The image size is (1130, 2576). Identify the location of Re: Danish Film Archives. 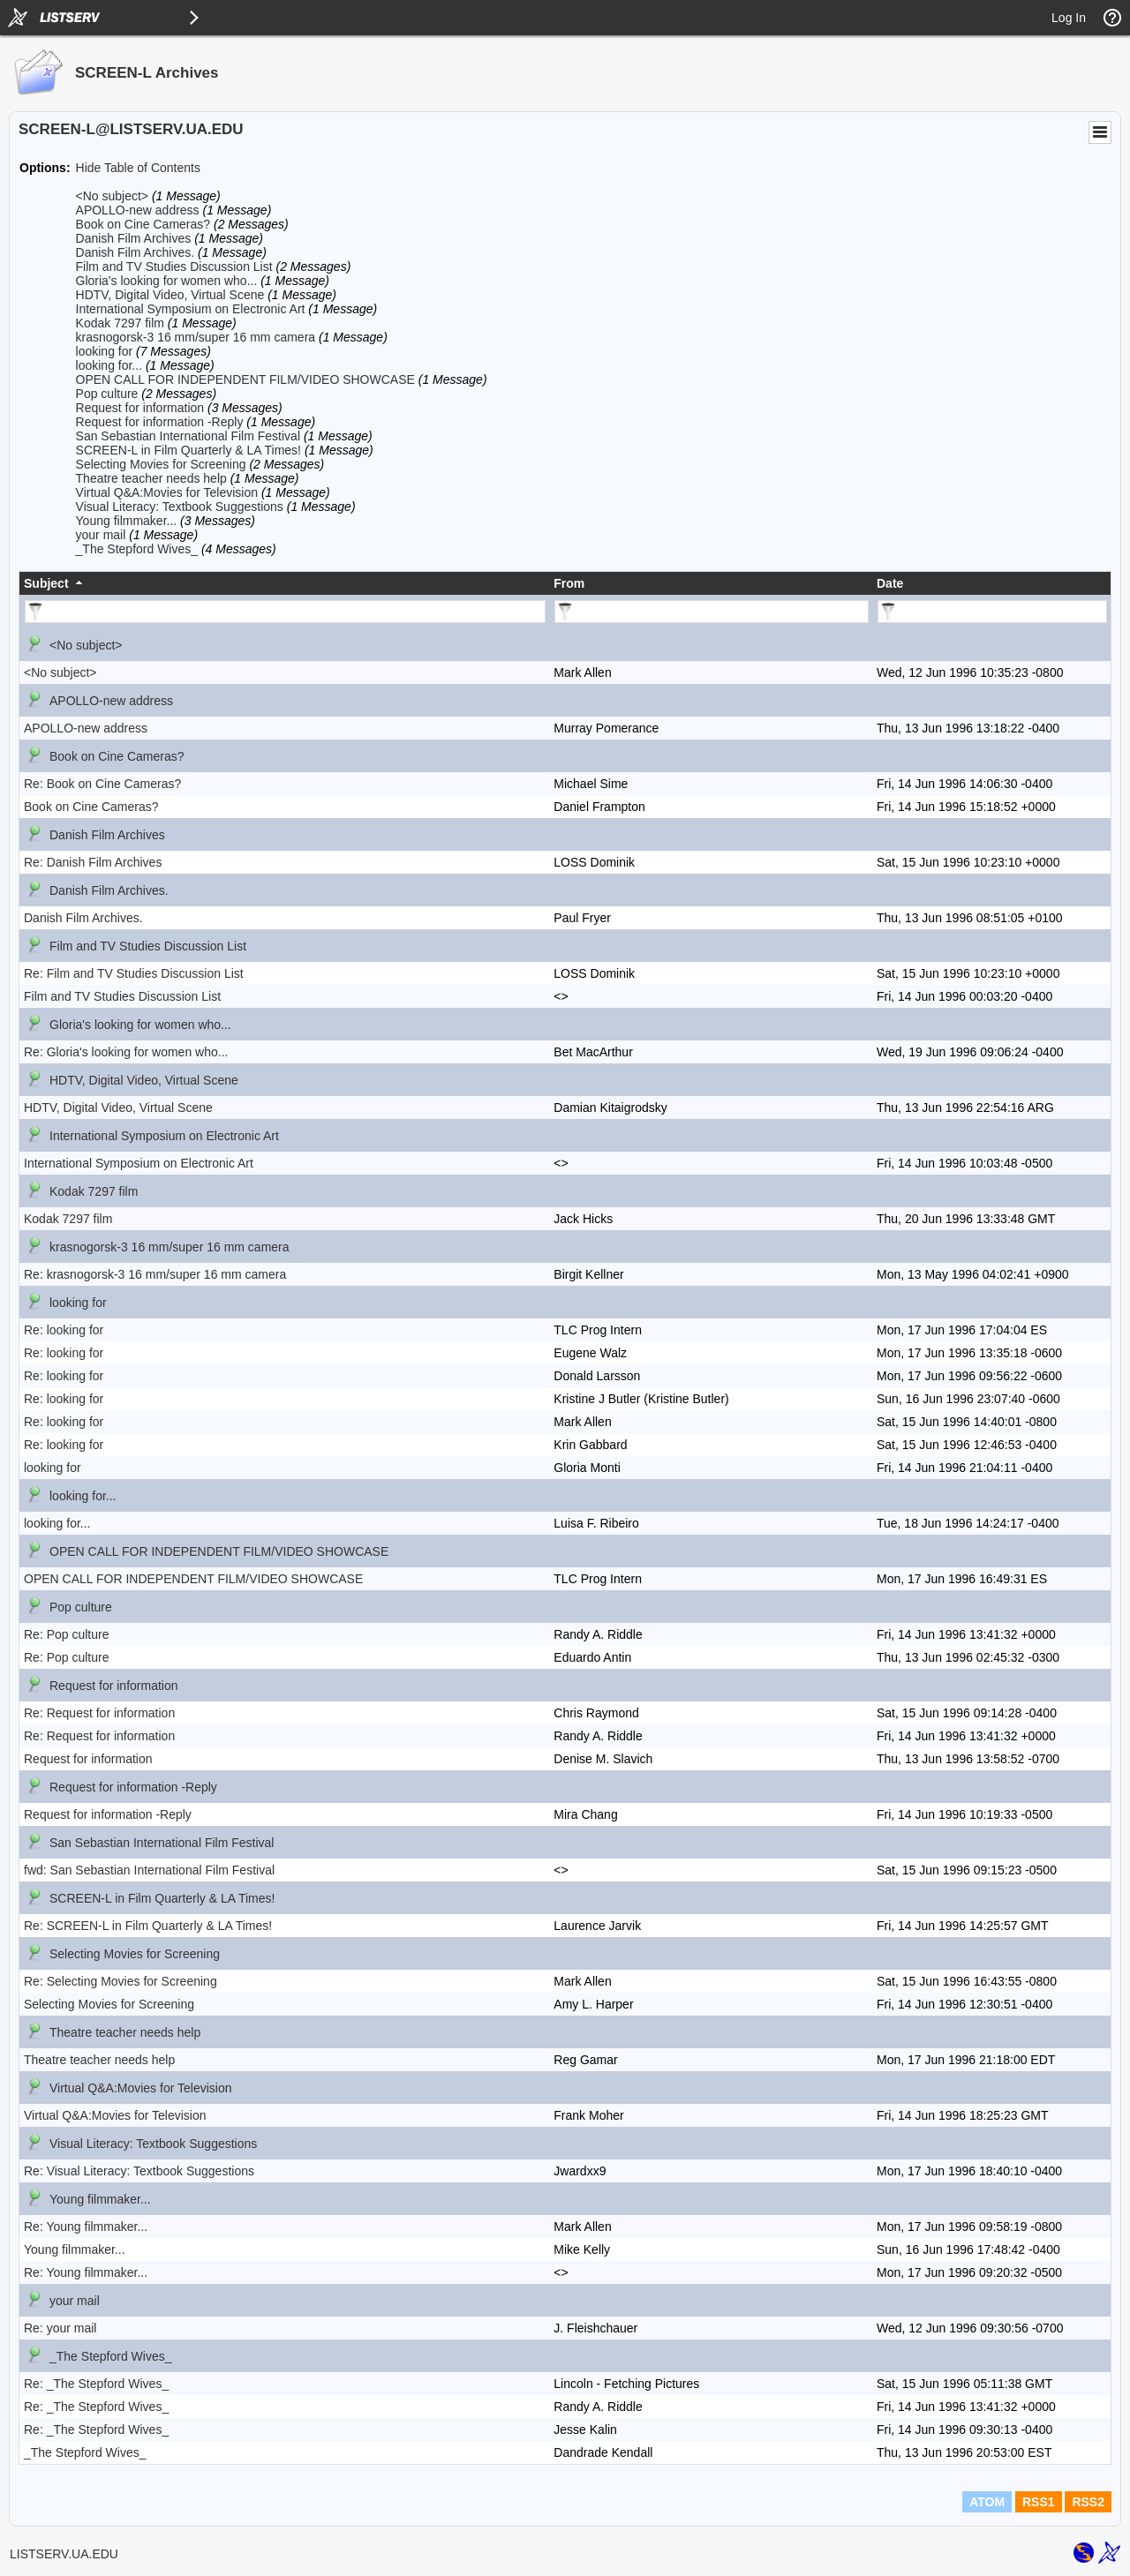
(93, 862).